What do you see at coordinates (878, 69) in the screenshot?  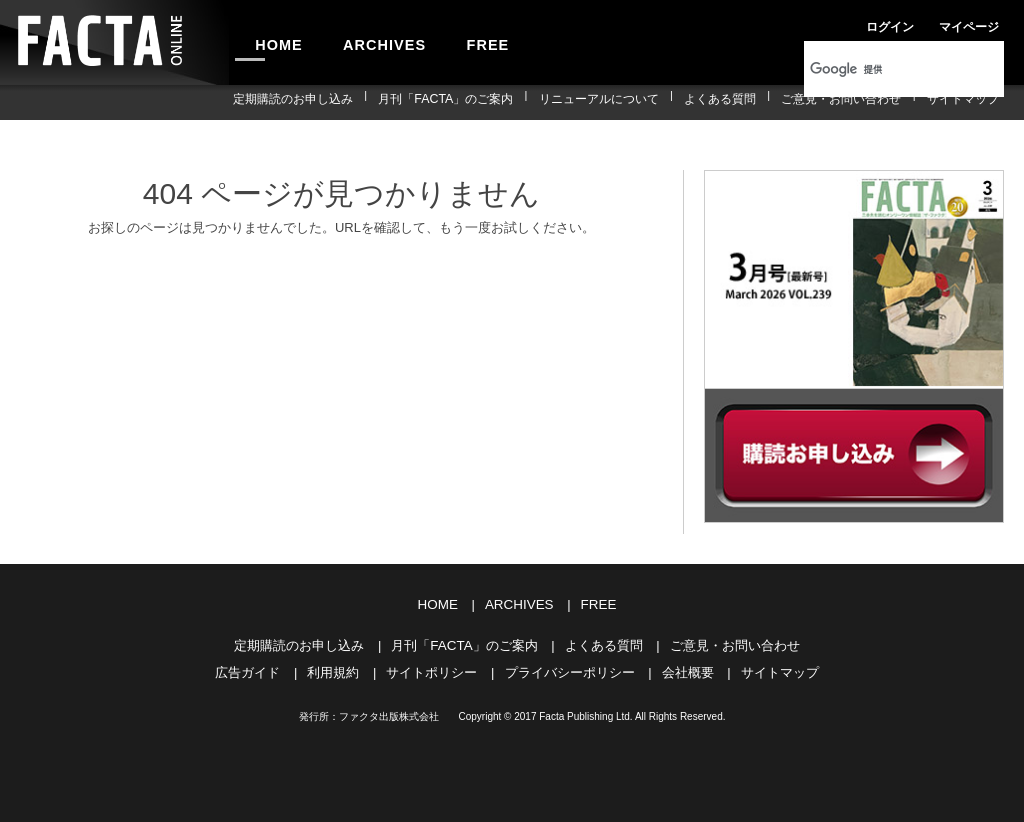 I see `[検索]` at bounding box center [878, 69].